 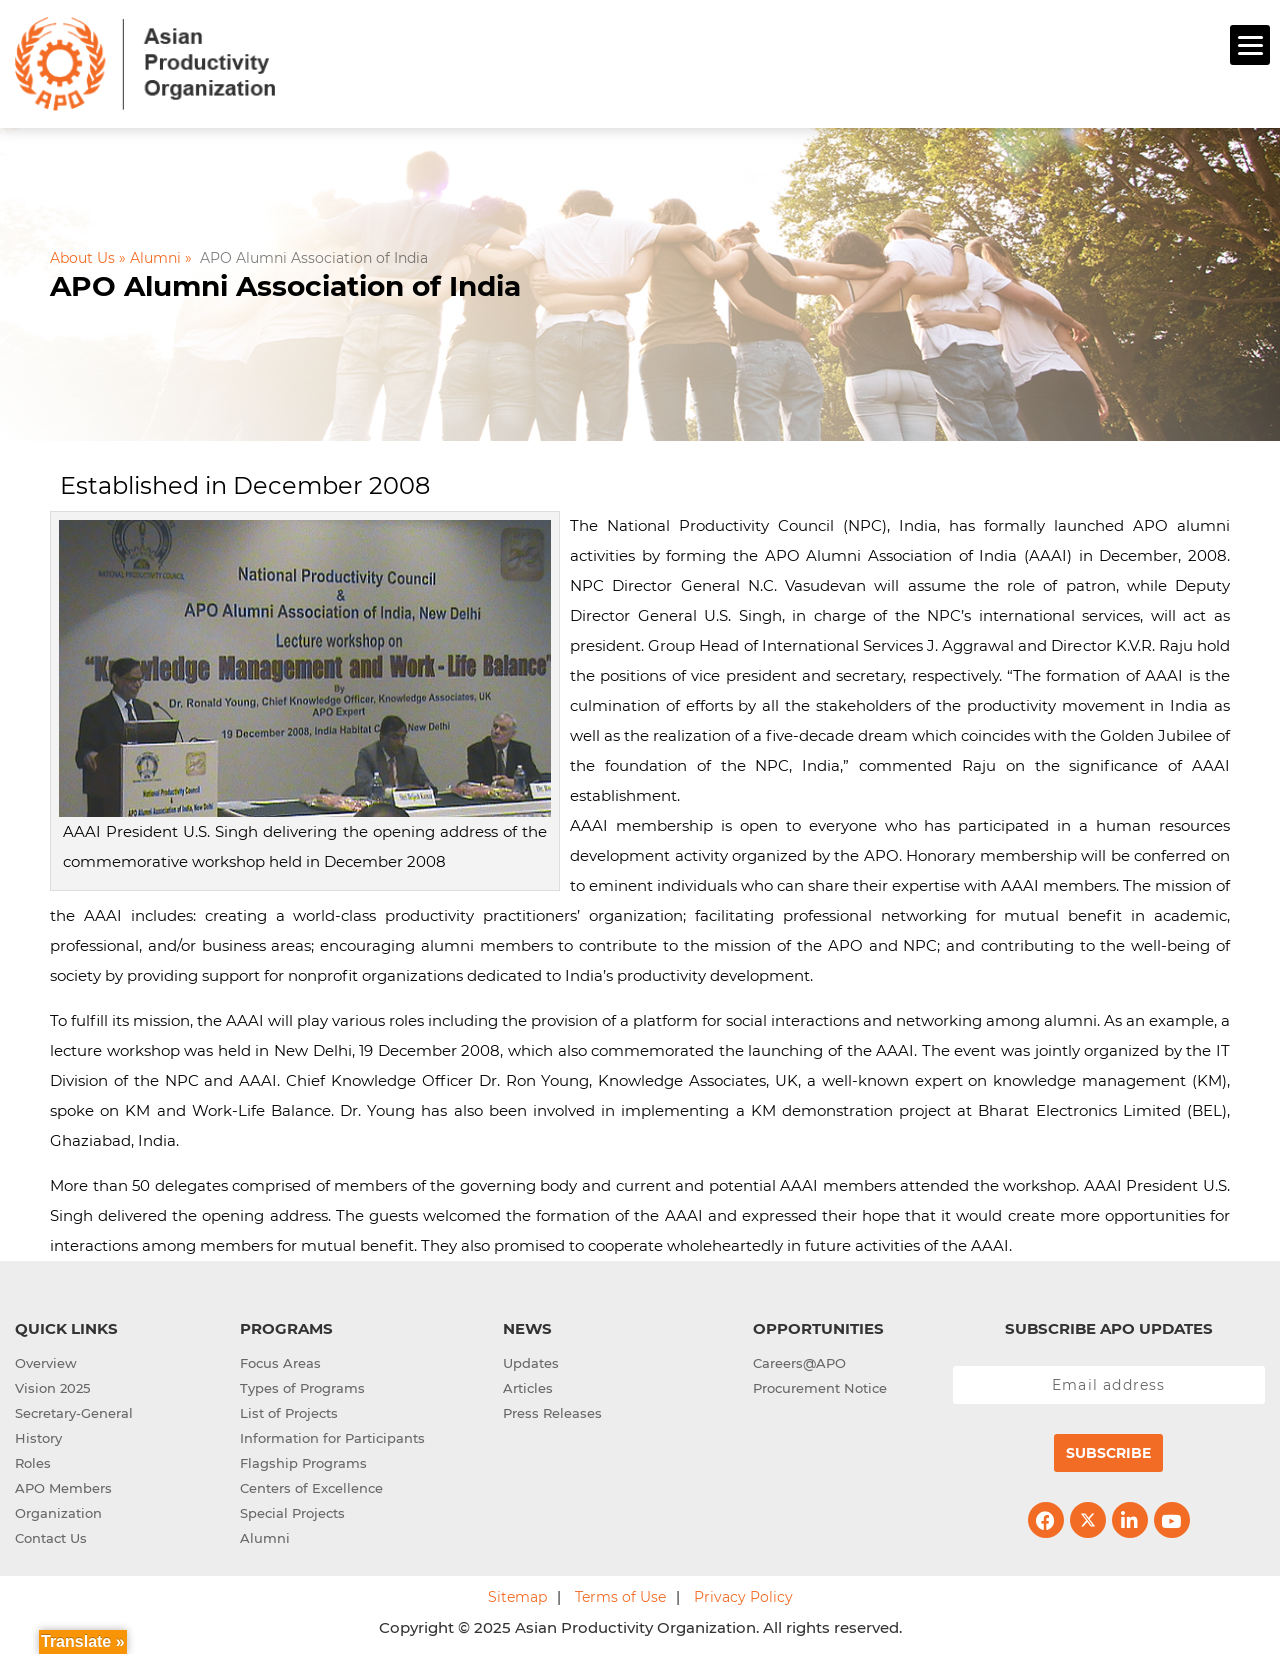 What do you see at coordinates (531, 1361) in the screenshot?
I see `Updates` at bounding box center [531, 1361].